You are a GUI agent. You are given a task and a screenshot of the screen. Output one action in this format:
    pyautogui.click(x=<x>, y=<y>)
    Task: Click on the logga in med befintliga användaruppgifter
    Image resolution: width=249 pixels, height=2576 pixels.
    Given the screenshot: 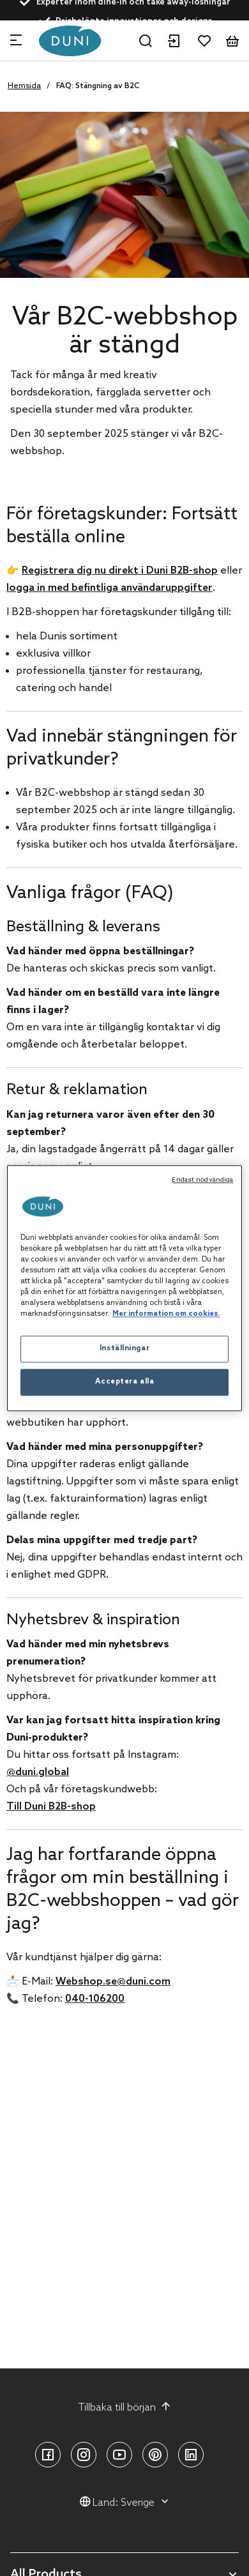 What is the action you would take?
    pyautogui.click(x=109, y=588)
    